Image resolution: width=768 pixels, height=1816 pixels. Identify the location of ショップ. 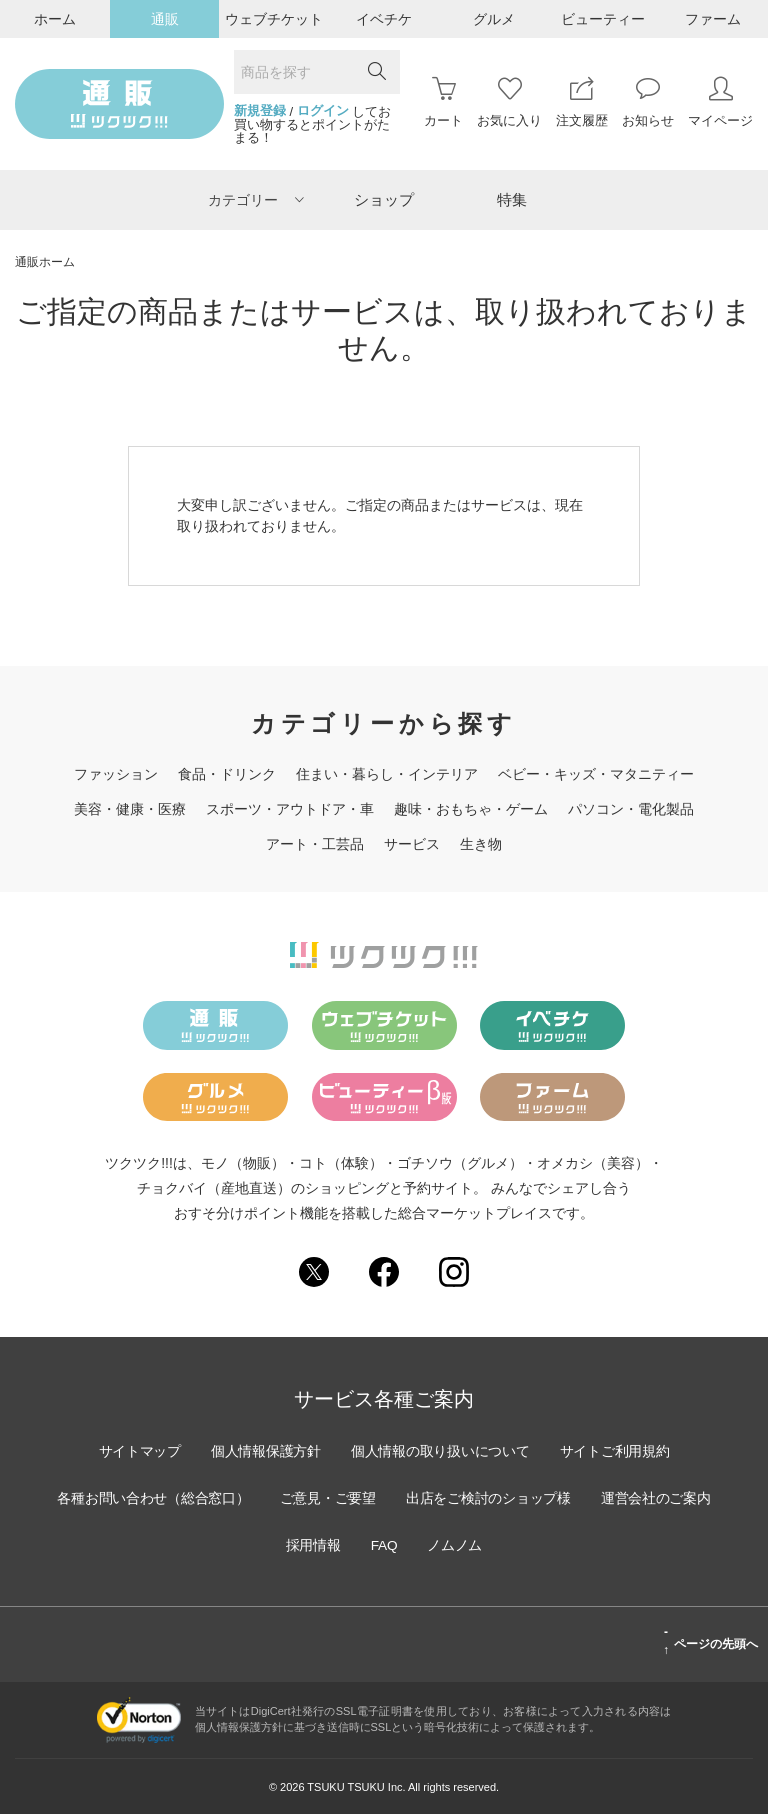
(384, 199).